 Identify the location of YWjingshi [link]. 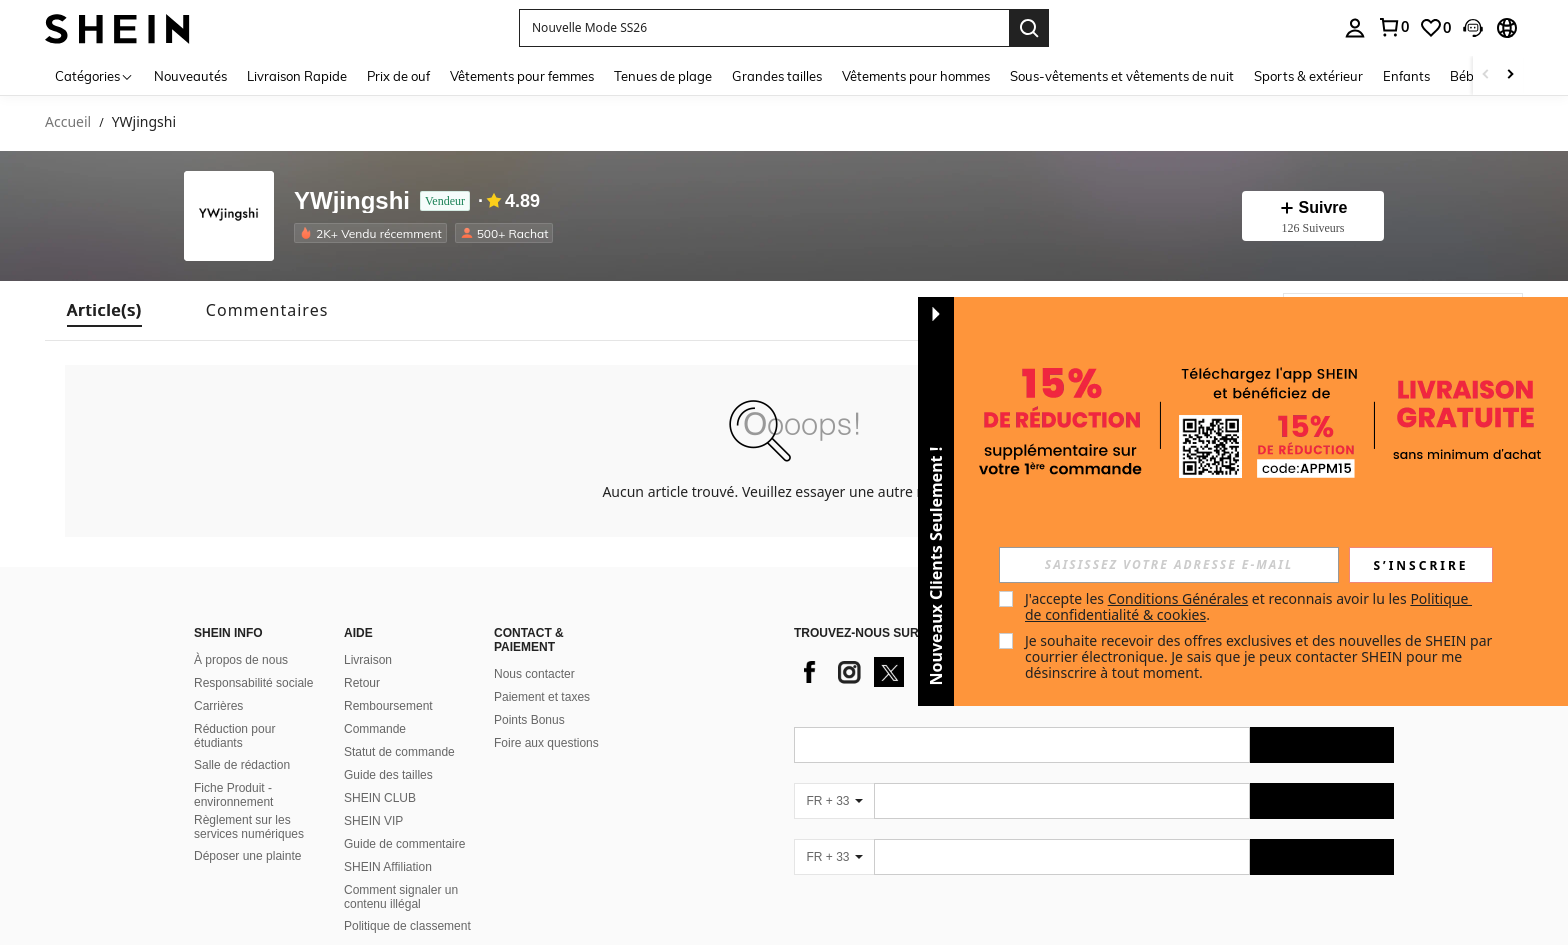
(144, 122).